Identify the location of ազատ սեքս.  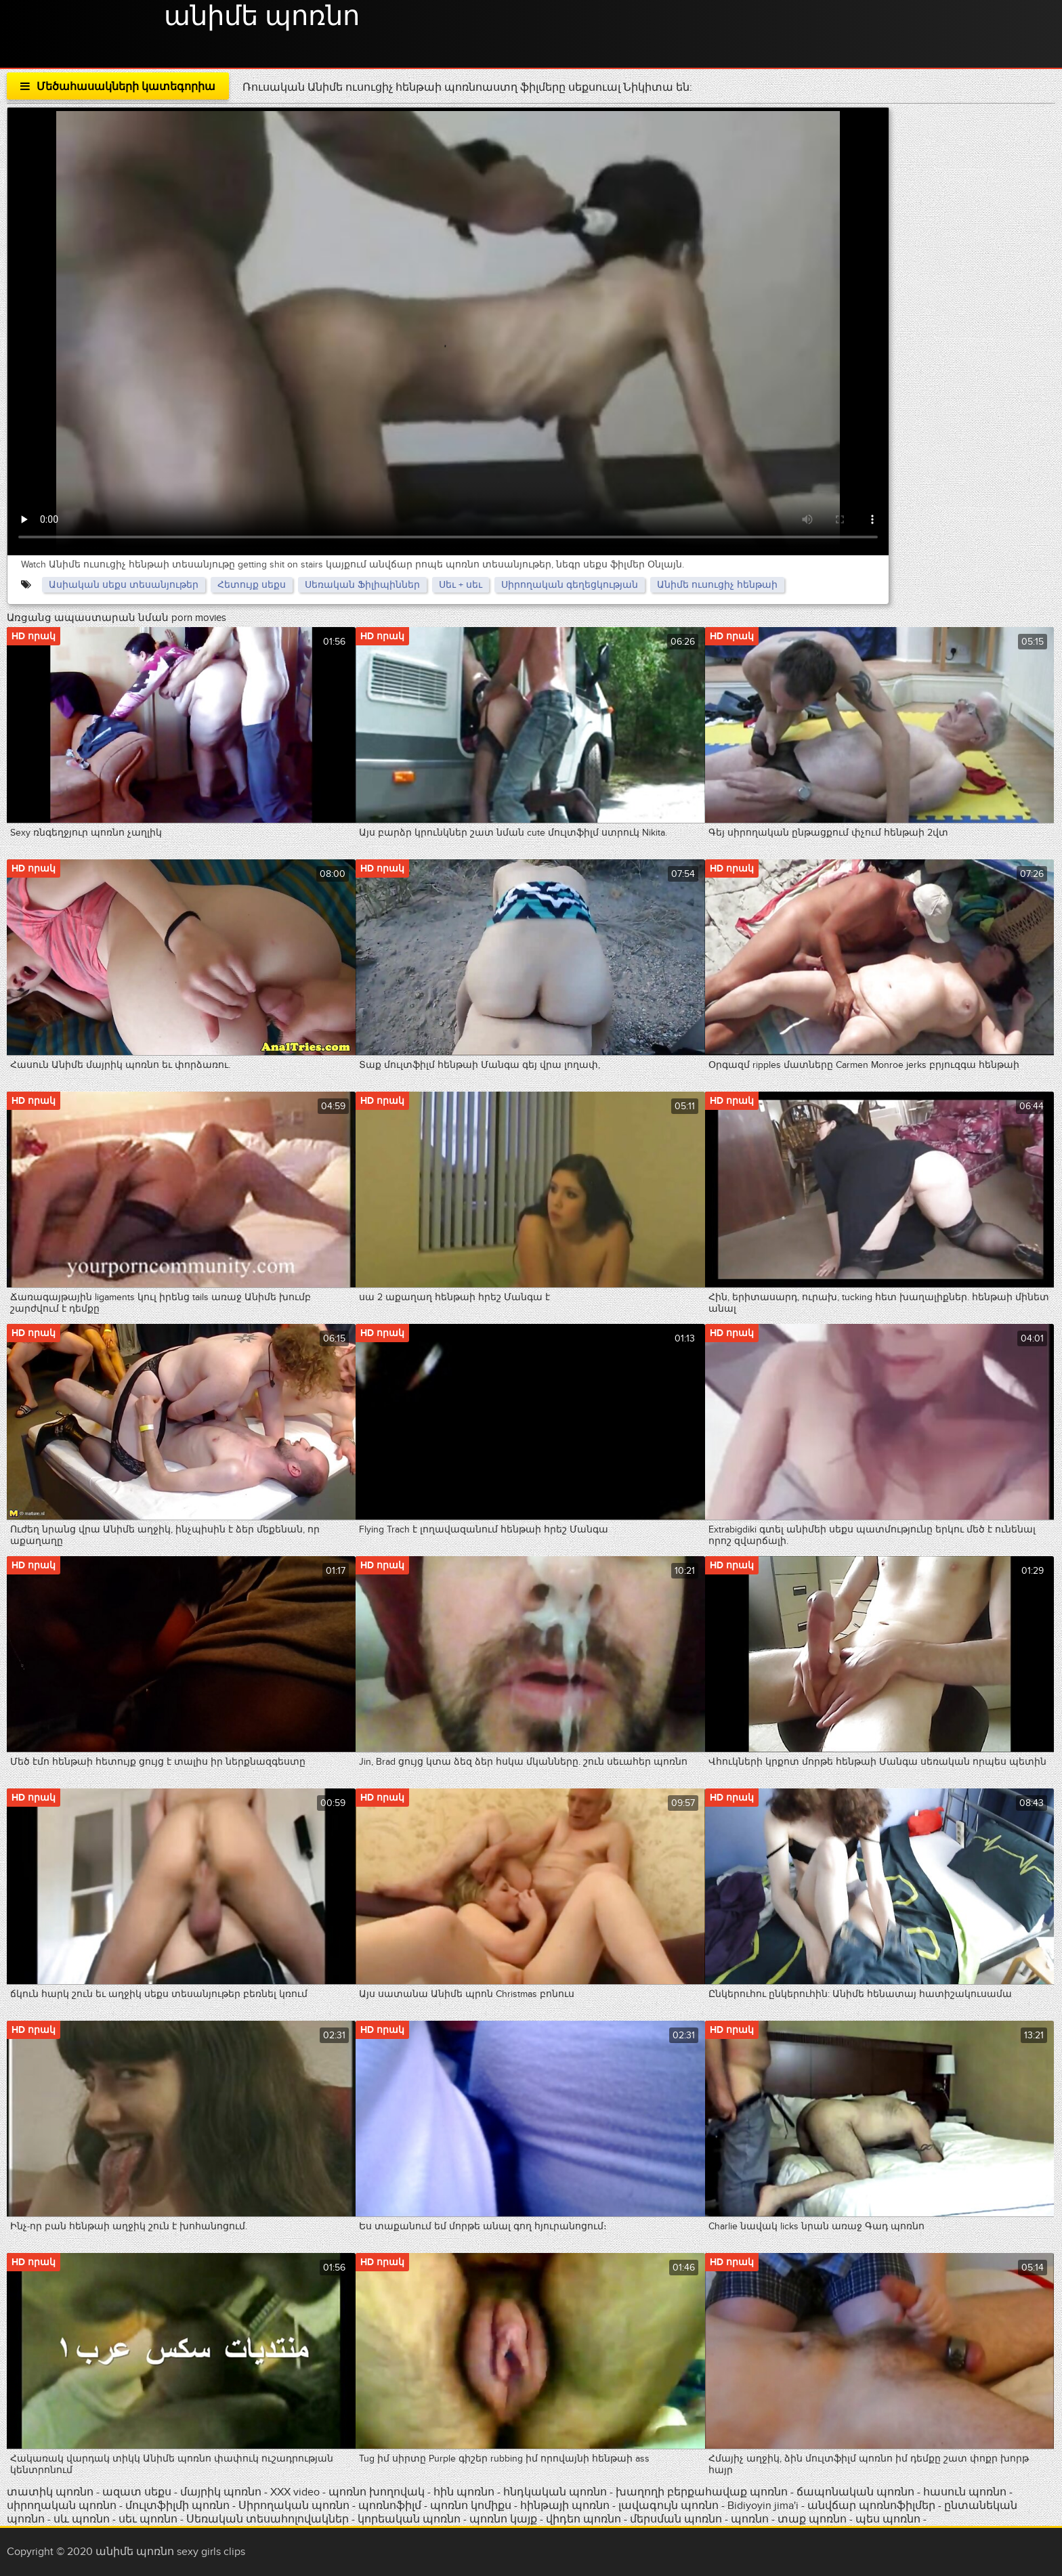
(136, 2492).